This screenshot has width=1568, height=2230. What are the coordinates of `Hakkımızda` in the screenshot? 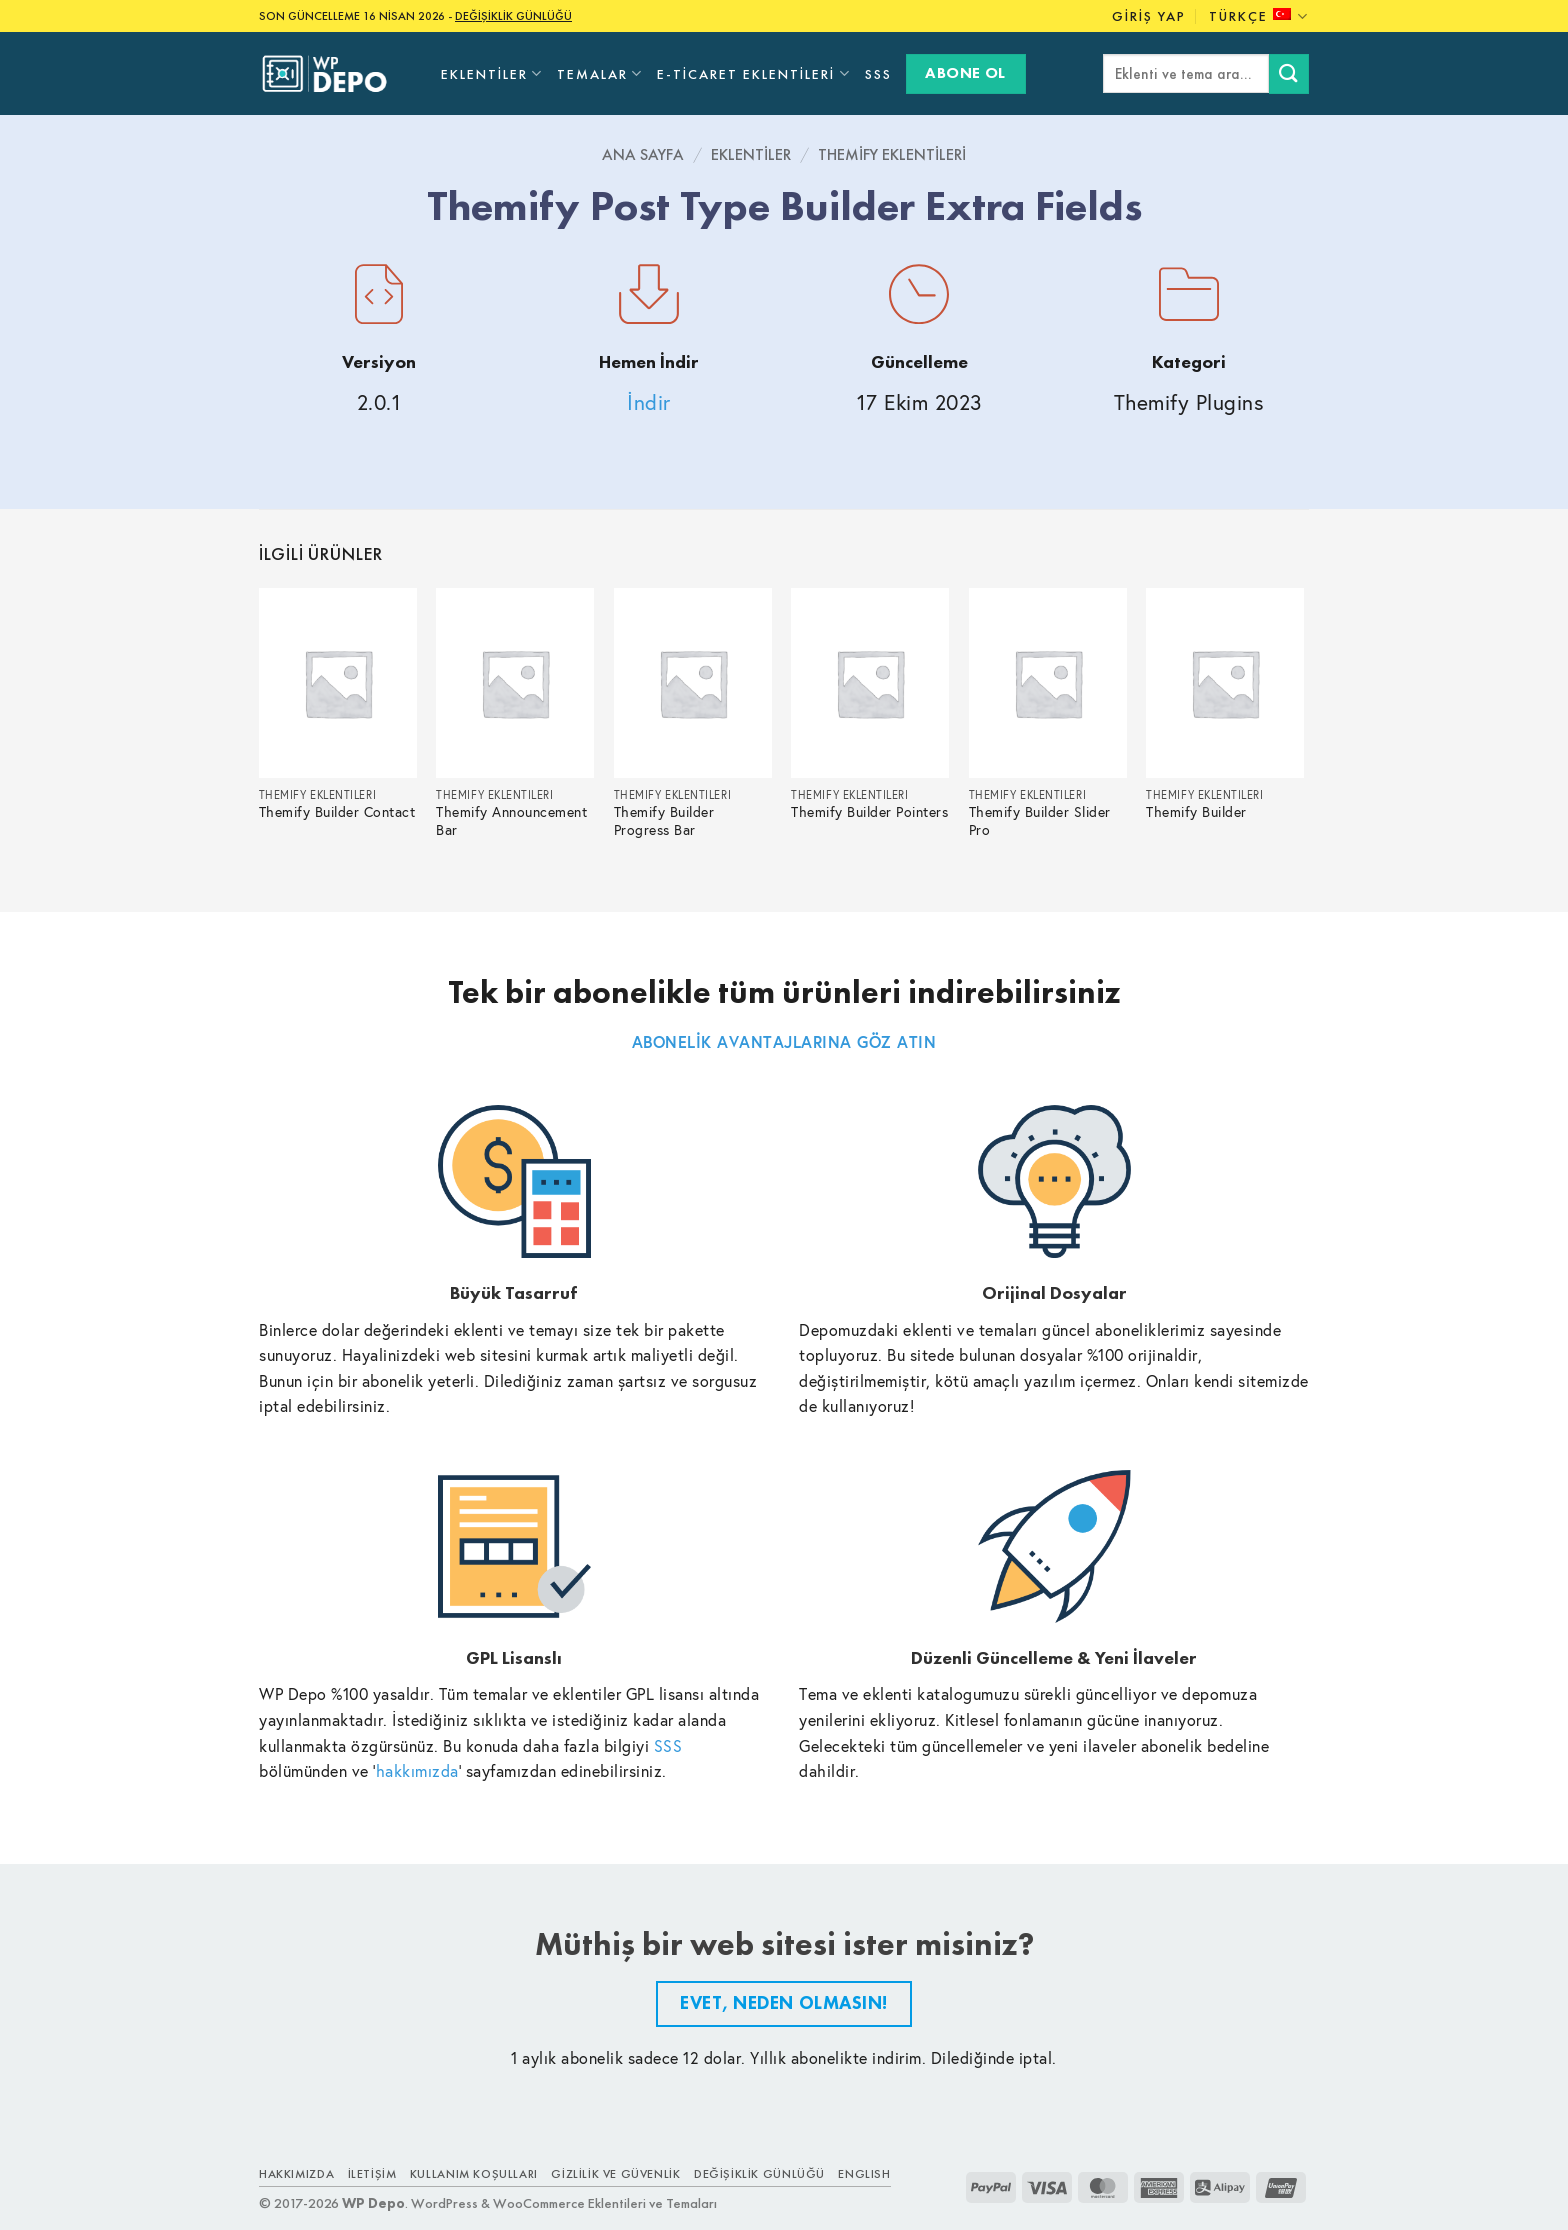 It's located at (296, 2174).